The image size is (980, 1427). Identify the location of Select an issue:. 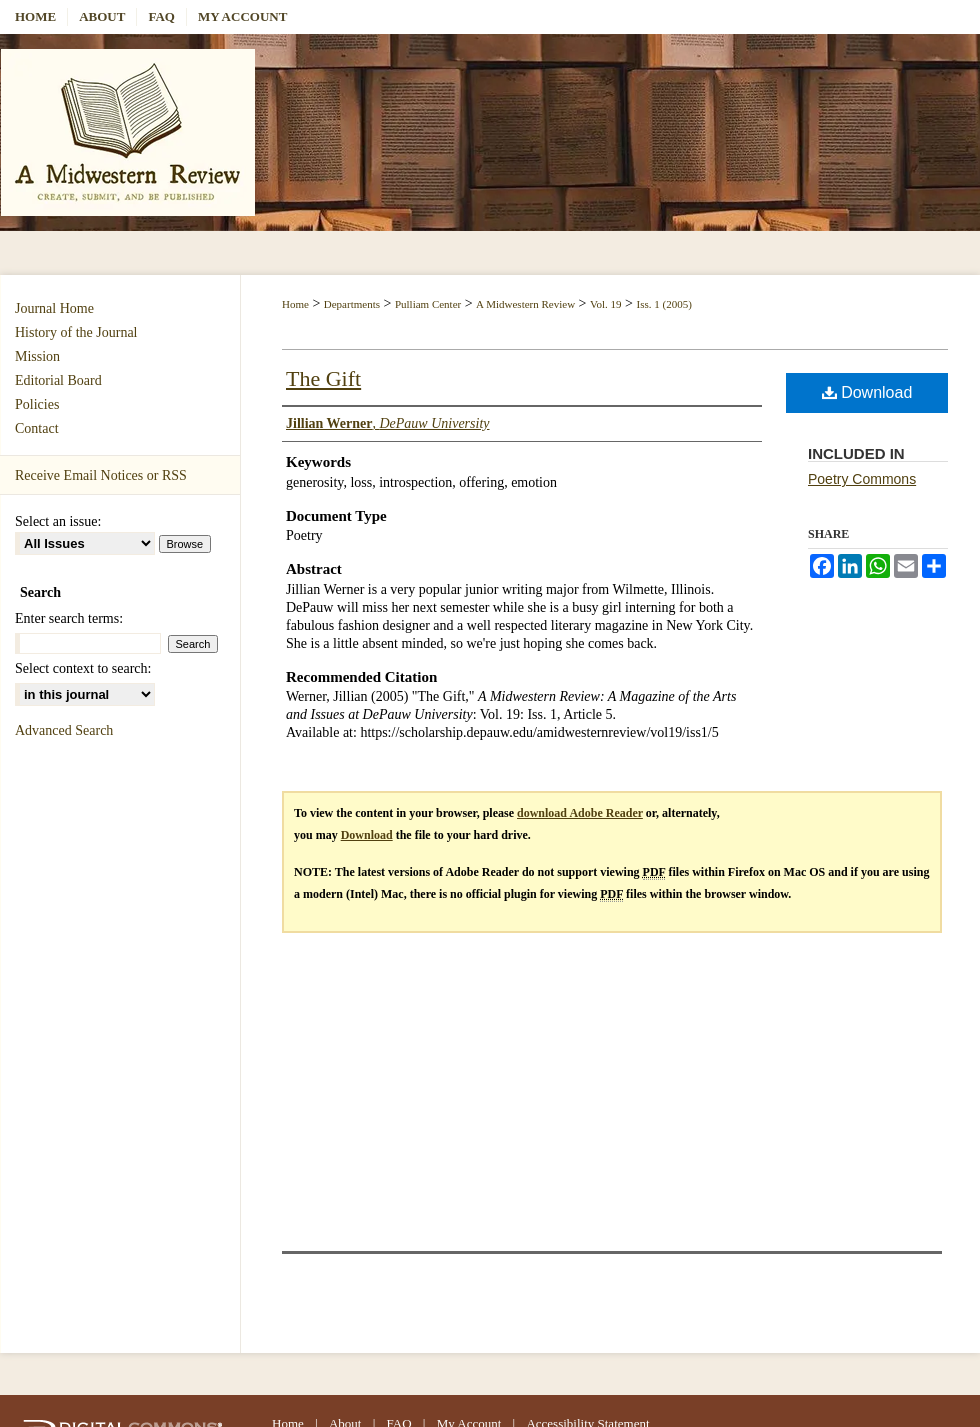
(58, 521).